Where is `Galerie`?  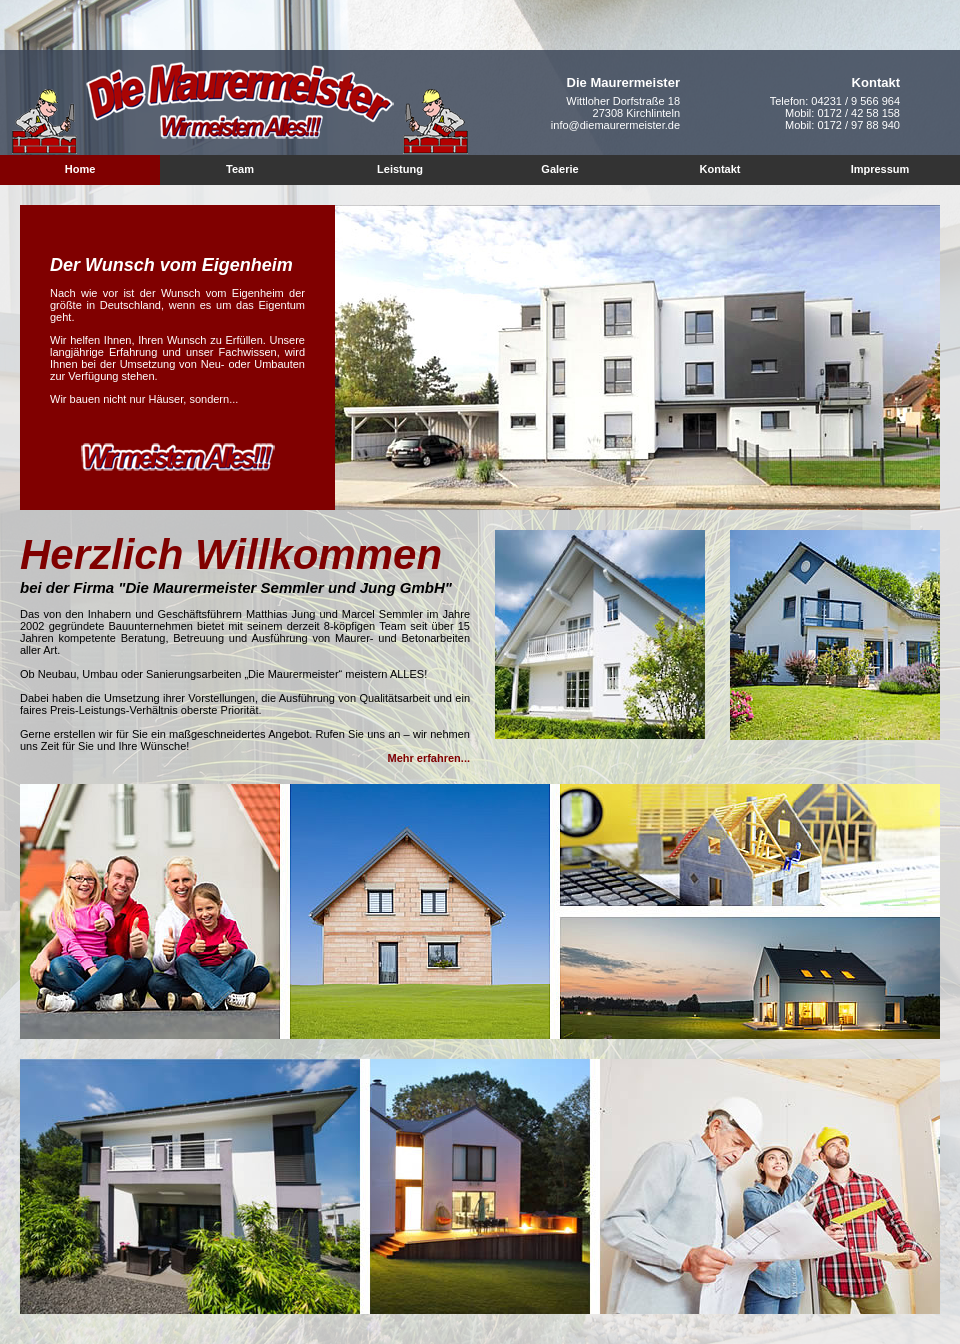 Galerie is located at coordinates (559, 169).